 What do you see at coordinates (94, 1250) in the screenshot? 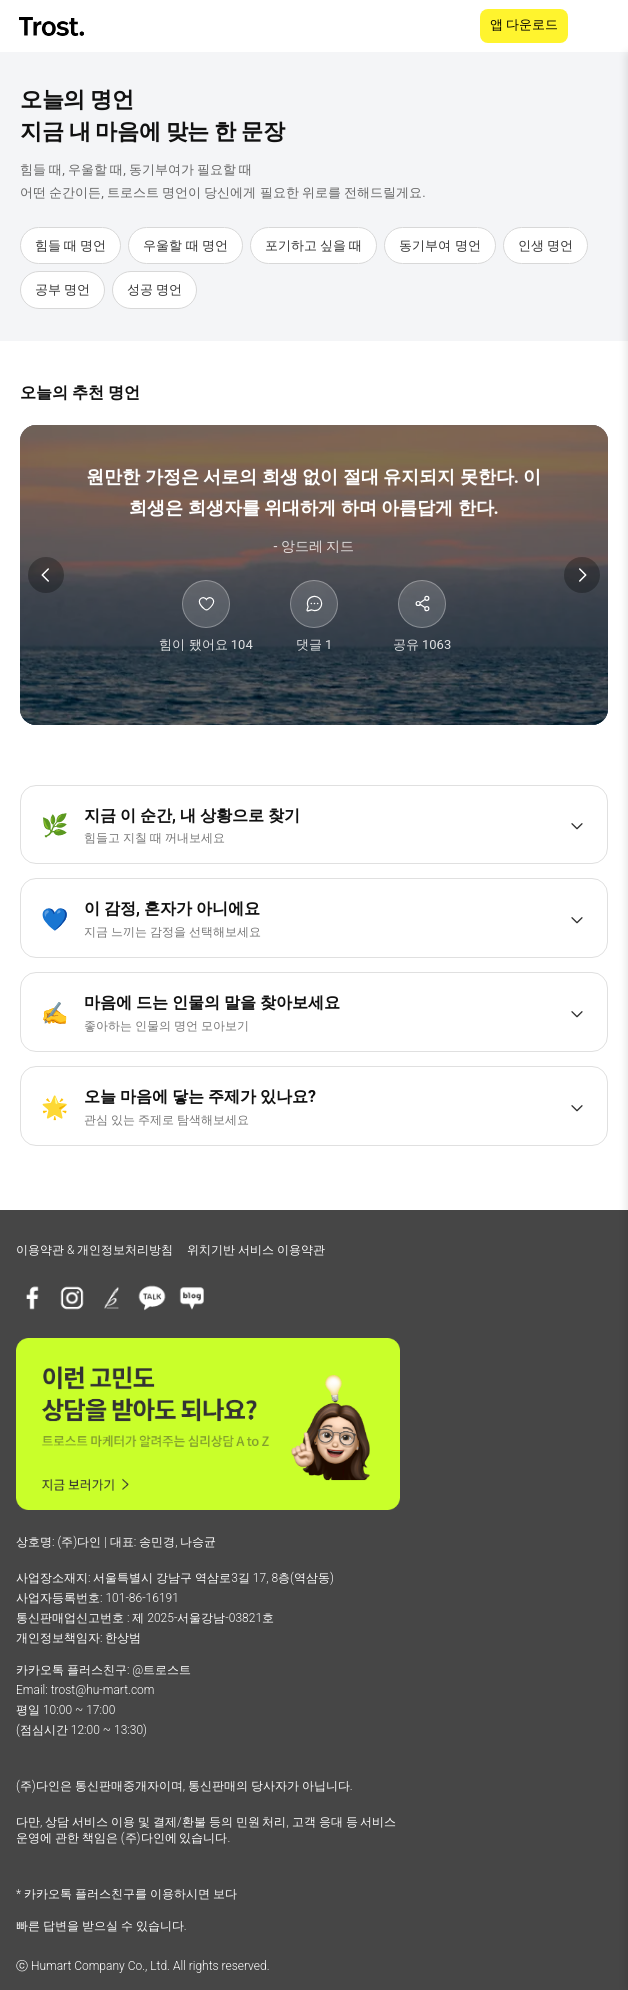
I see `이용약관 & 개인정보처리방침` at bounding box center [94, 1250].